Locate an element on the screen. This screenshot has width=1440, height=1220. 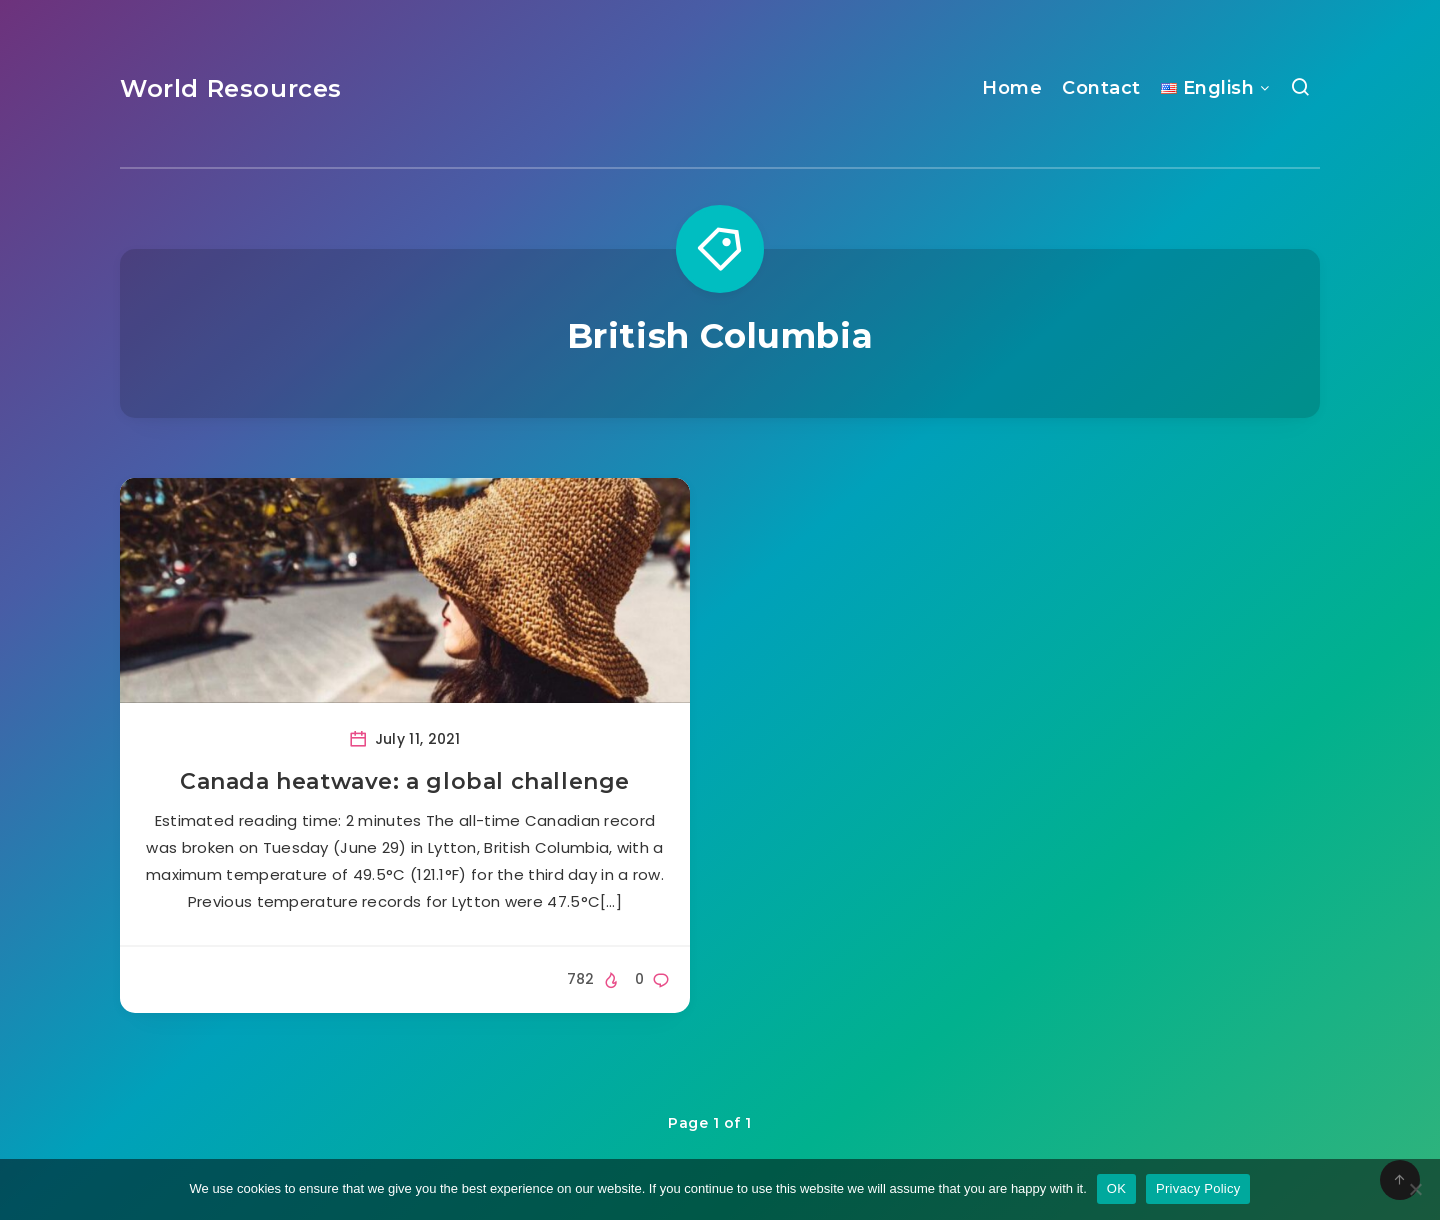
World Resources is located at coordinates (231, 88).